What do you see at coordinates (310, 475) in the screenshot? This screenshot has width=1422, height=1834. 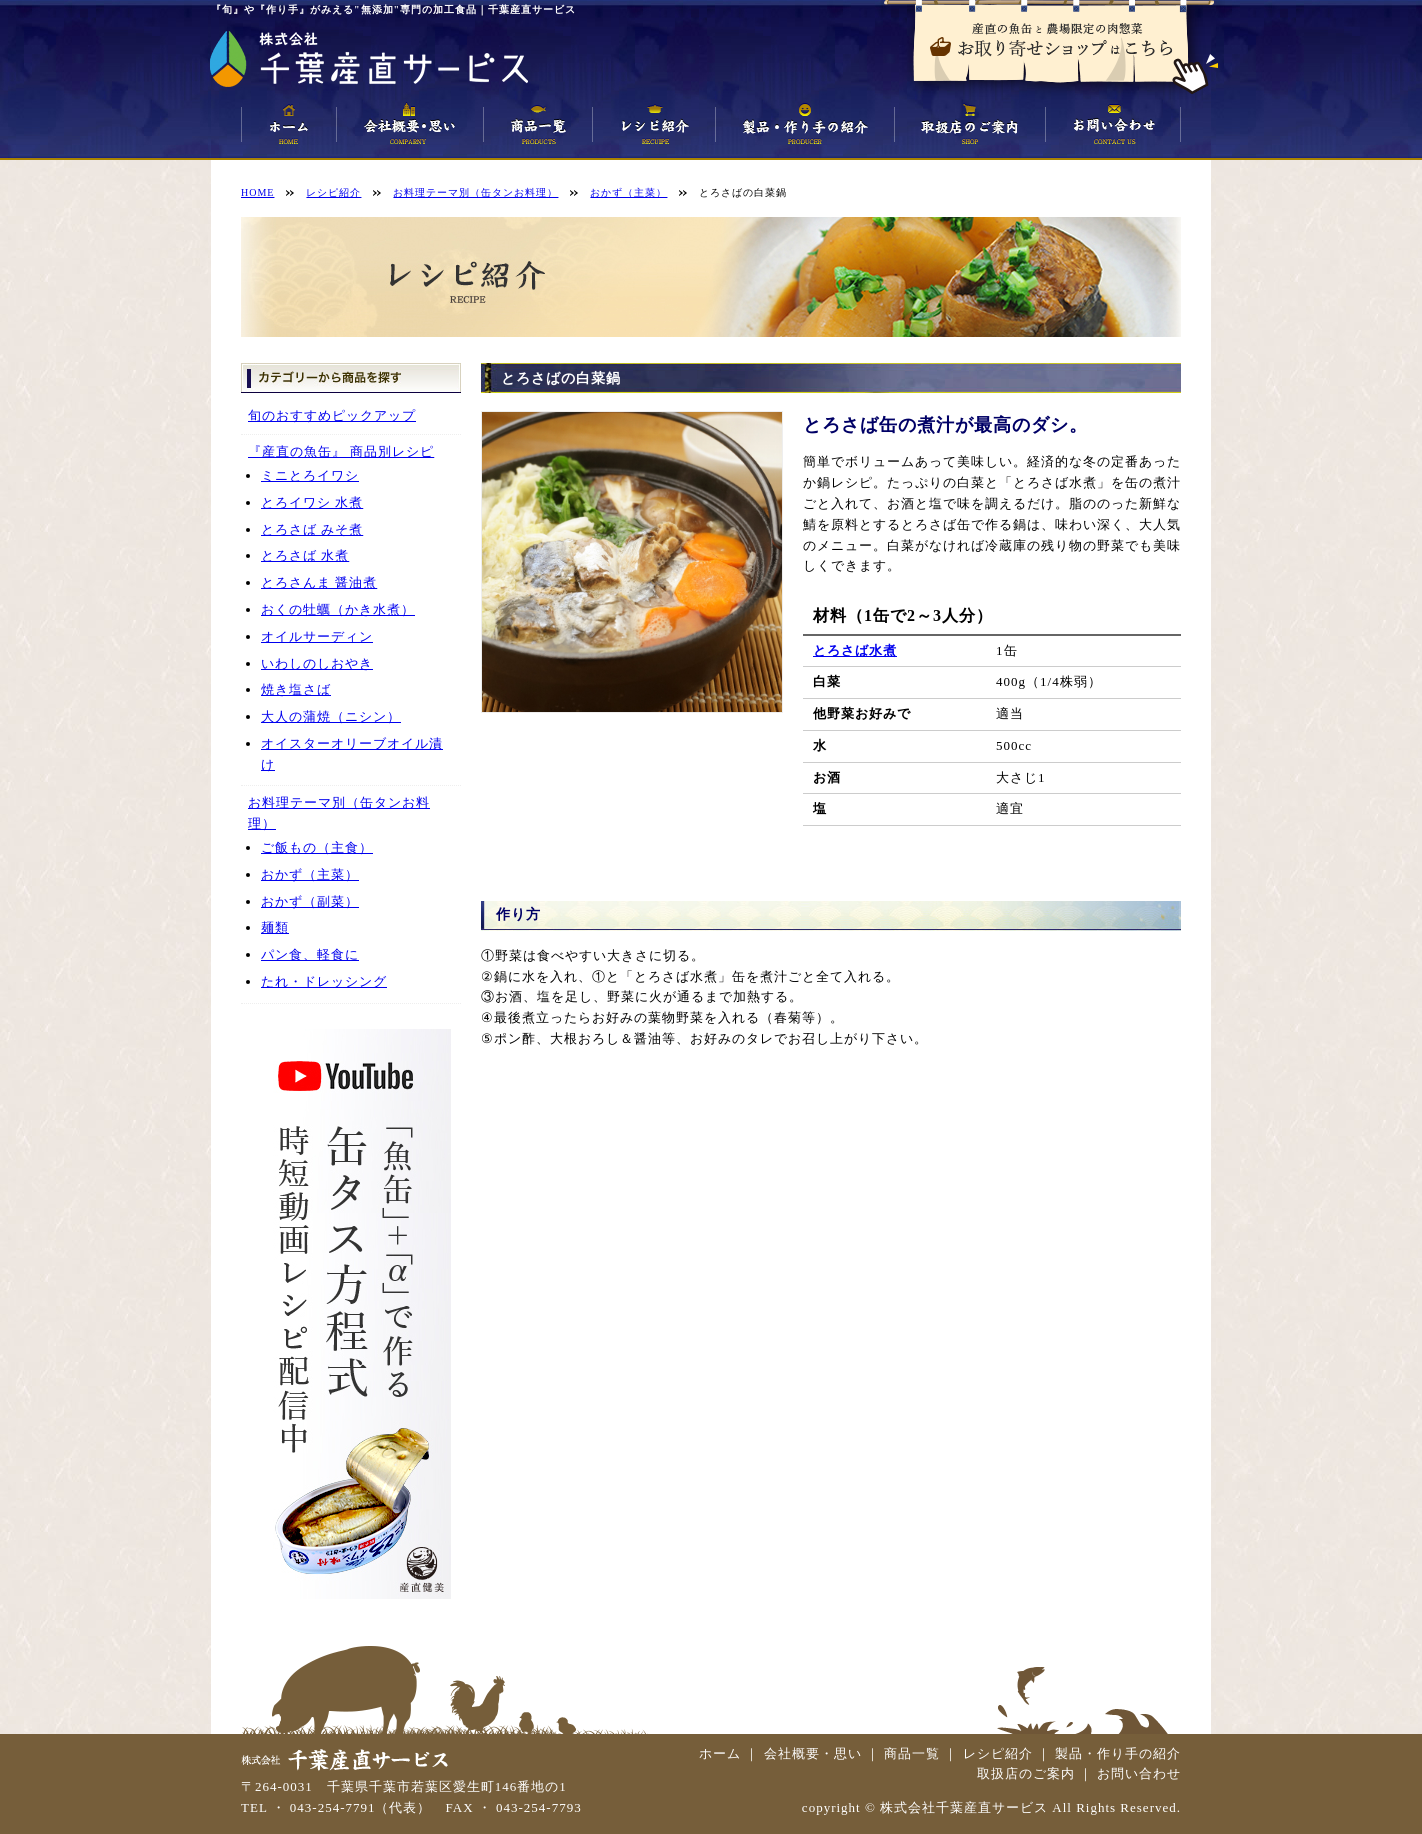 I see `ミニとろイワシ` at bounding box center [310, 475].